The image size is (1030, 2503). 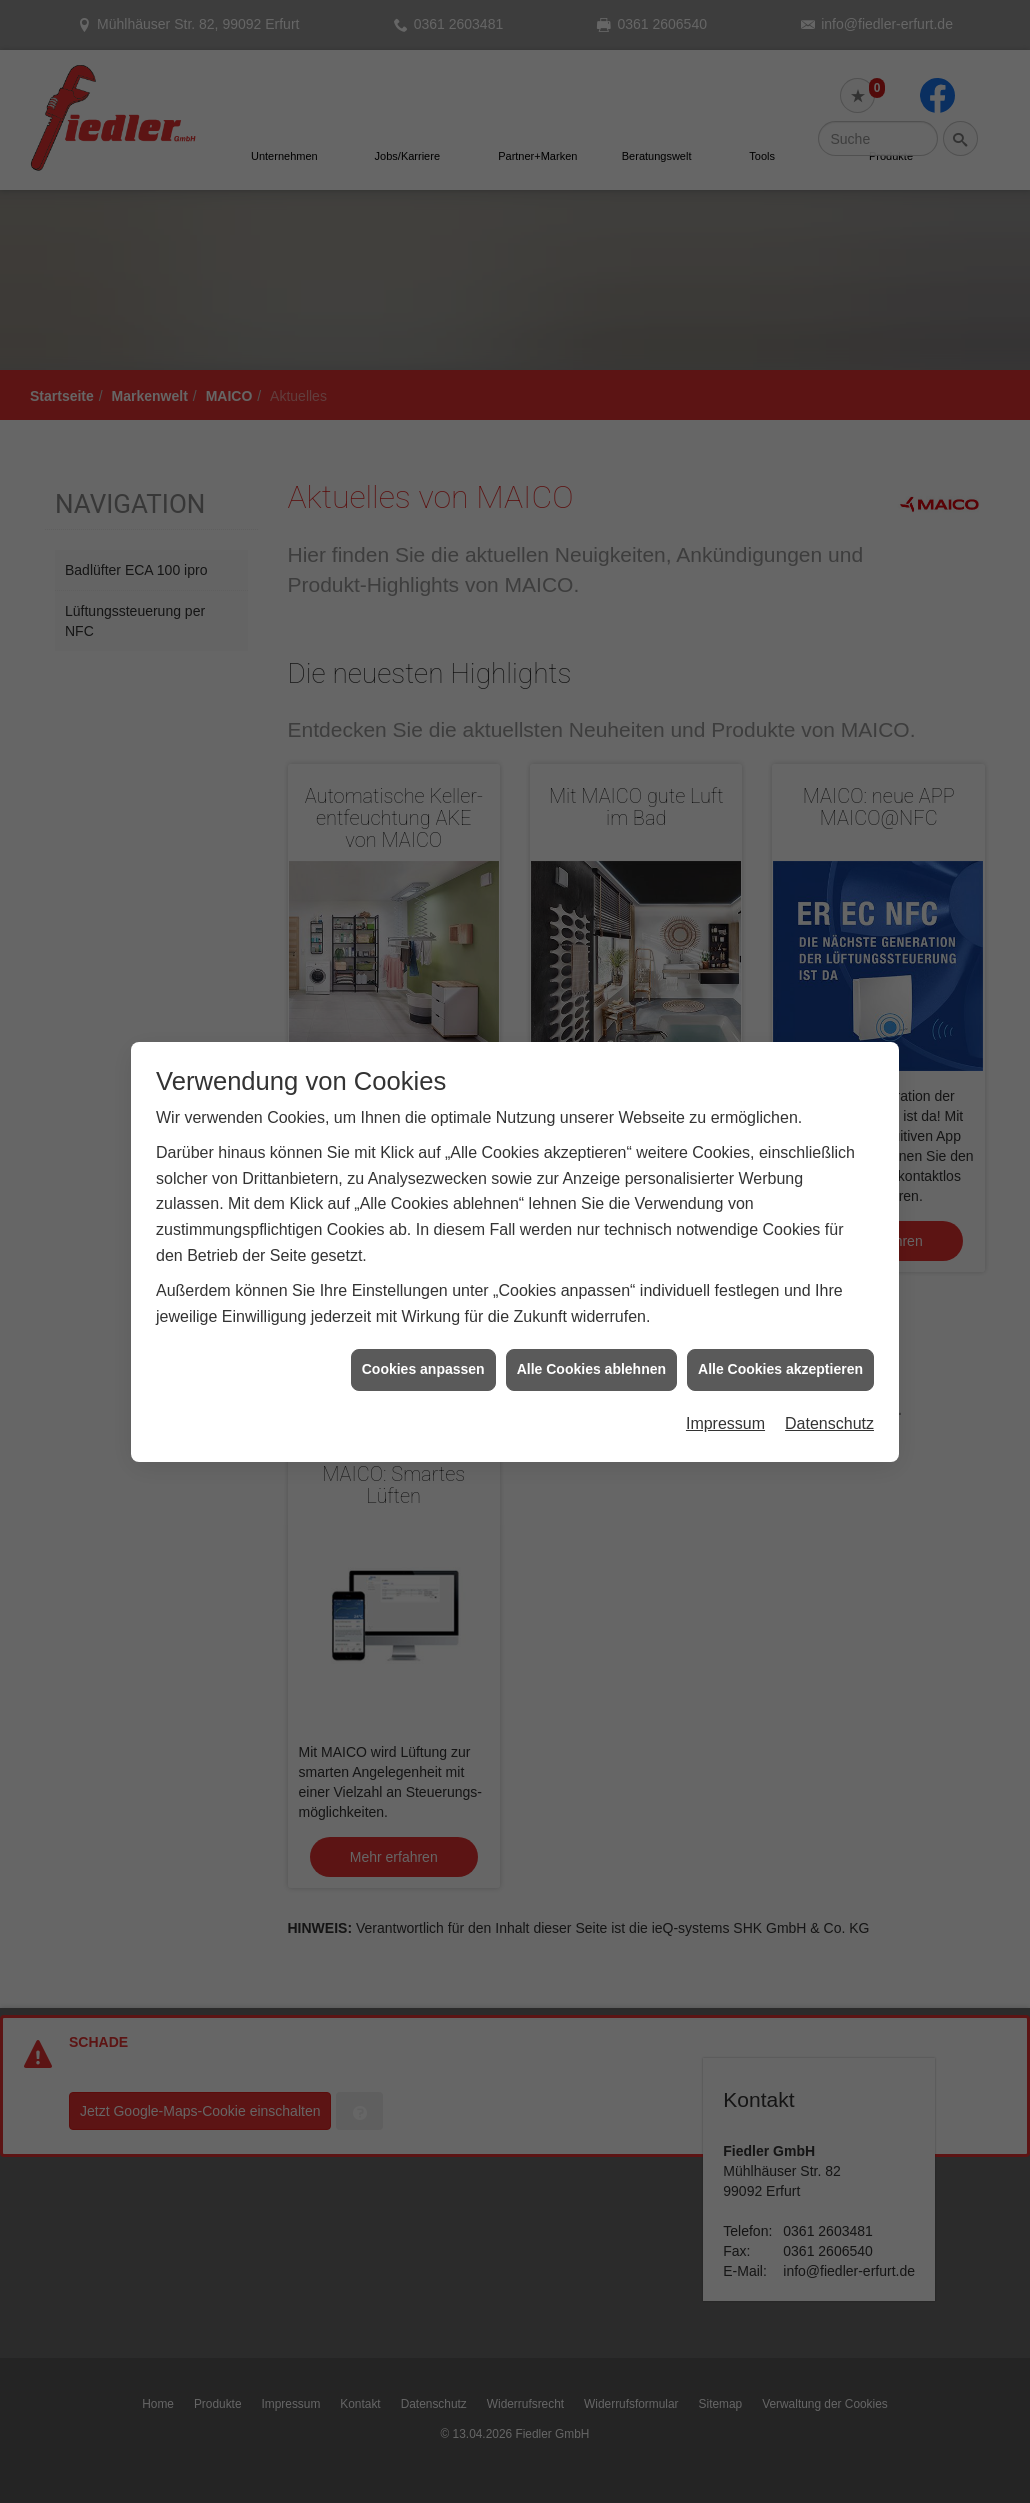 I want to click on Alle Cookies ablehnen, so click(x=591, y=1303).